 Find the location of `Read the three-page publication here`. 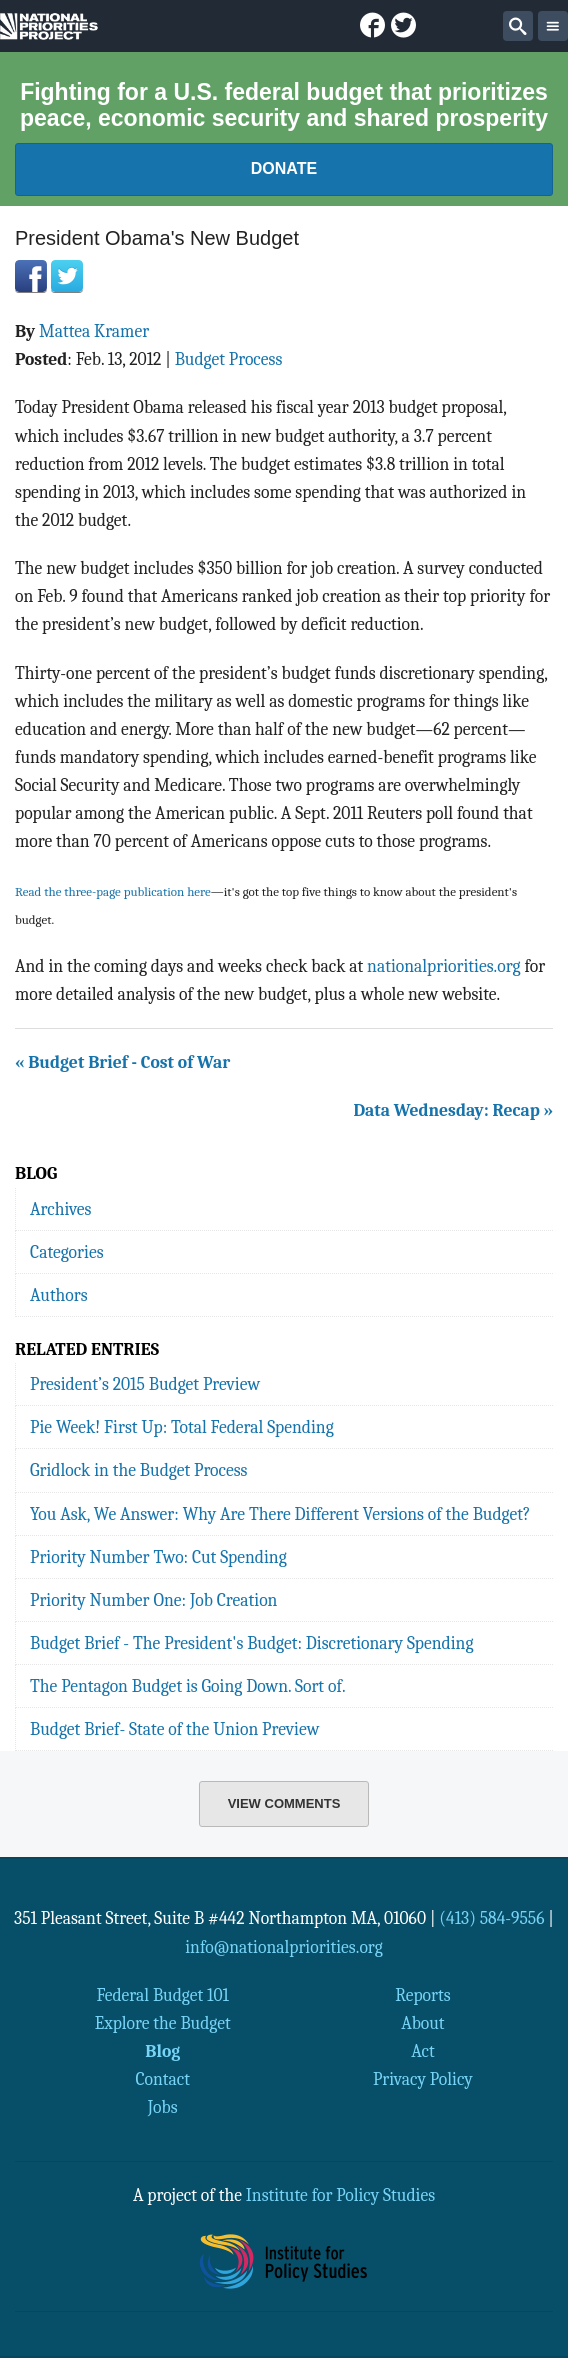

Read the three-page publication here is located at coordinates (113, 891).